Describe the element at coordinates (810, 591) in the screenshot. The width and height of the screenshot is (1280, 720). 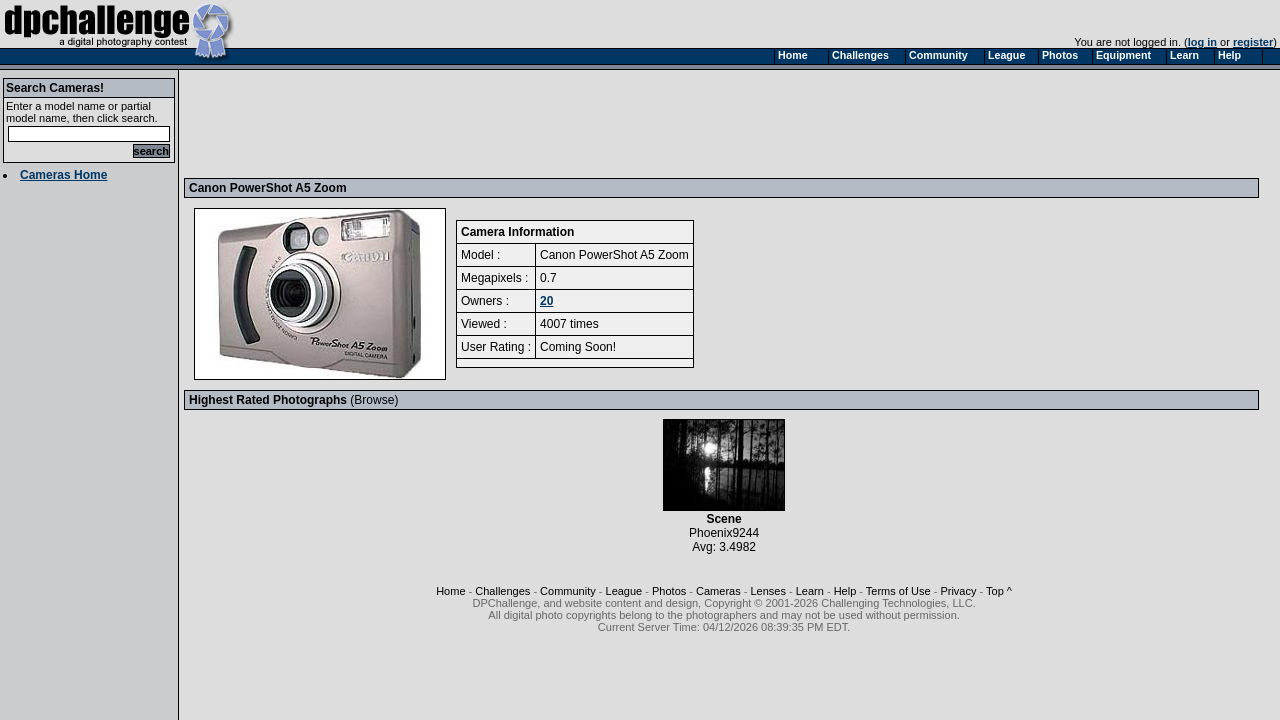
I see `Learn` at that location.